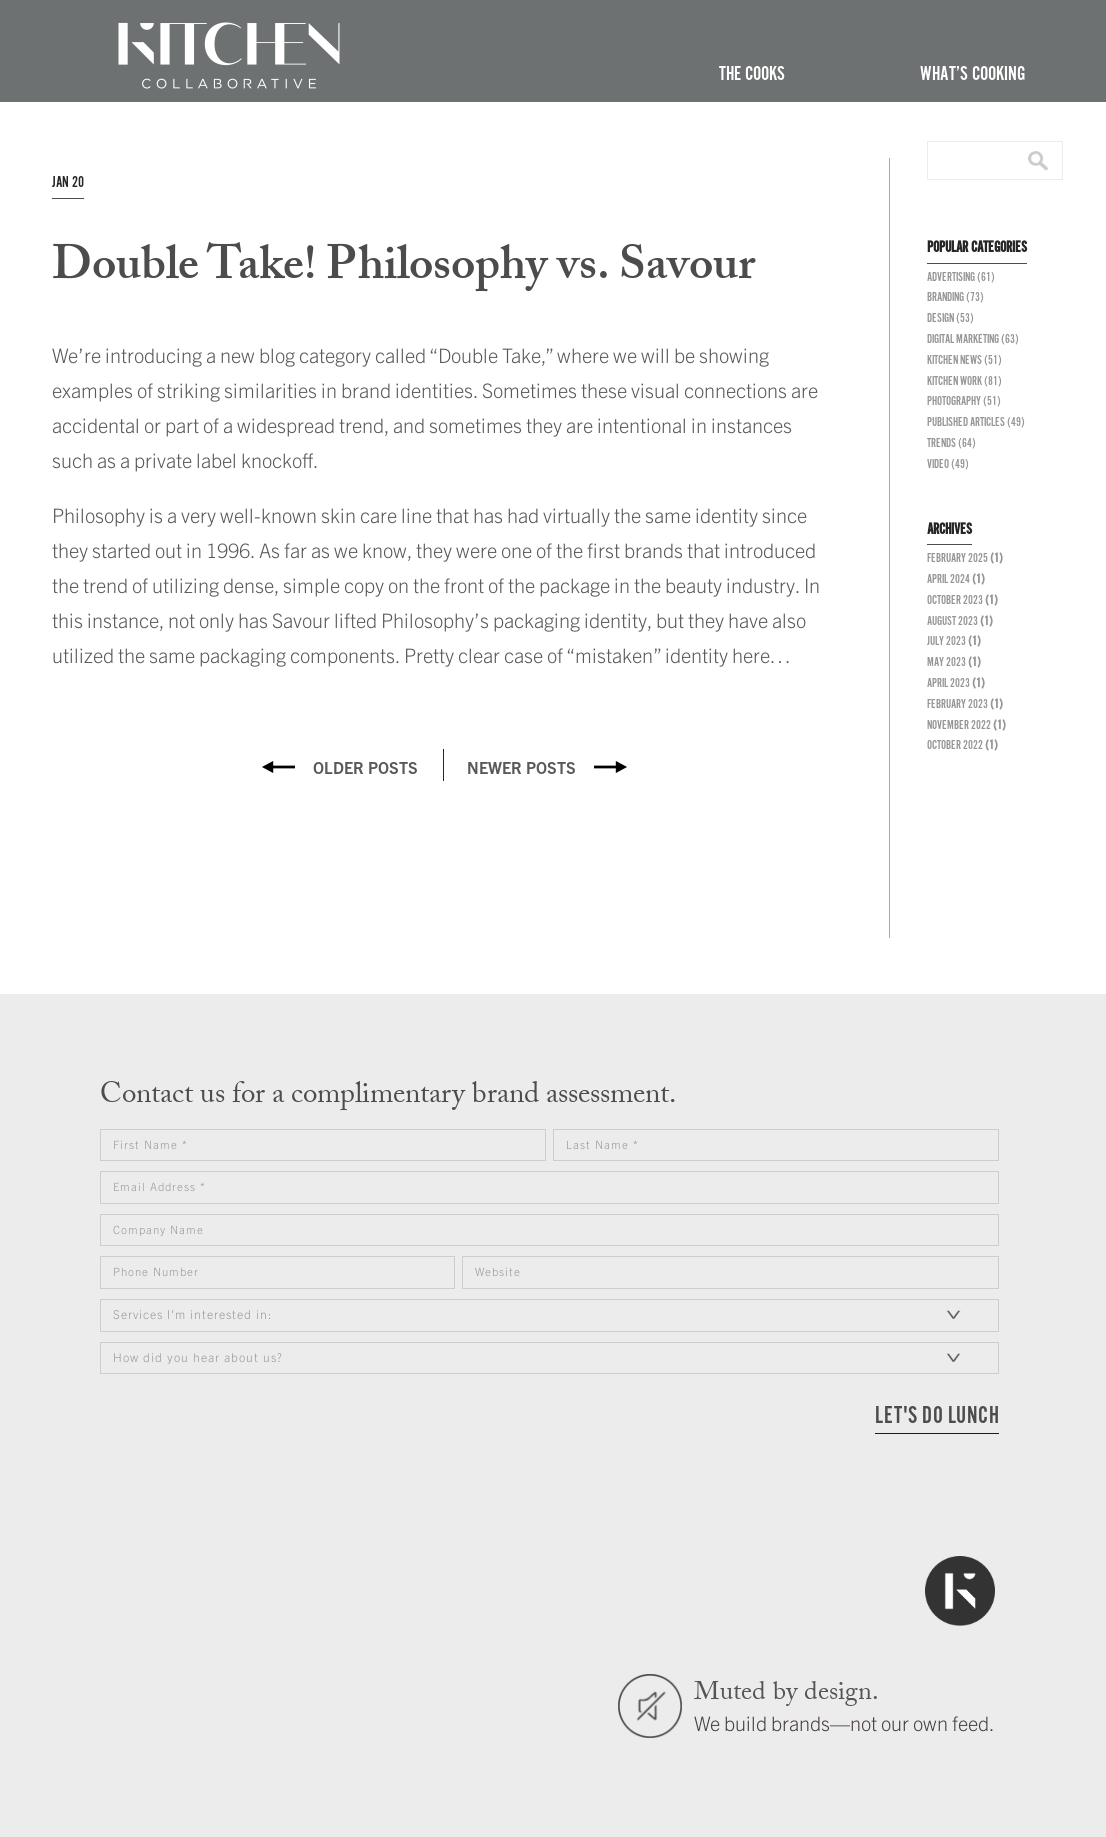 The height and width of the screenshot is (1837, 1106). Describe the element at coordinates (972, 74) in the screenshot. I see `What’s Cooking` at that location.